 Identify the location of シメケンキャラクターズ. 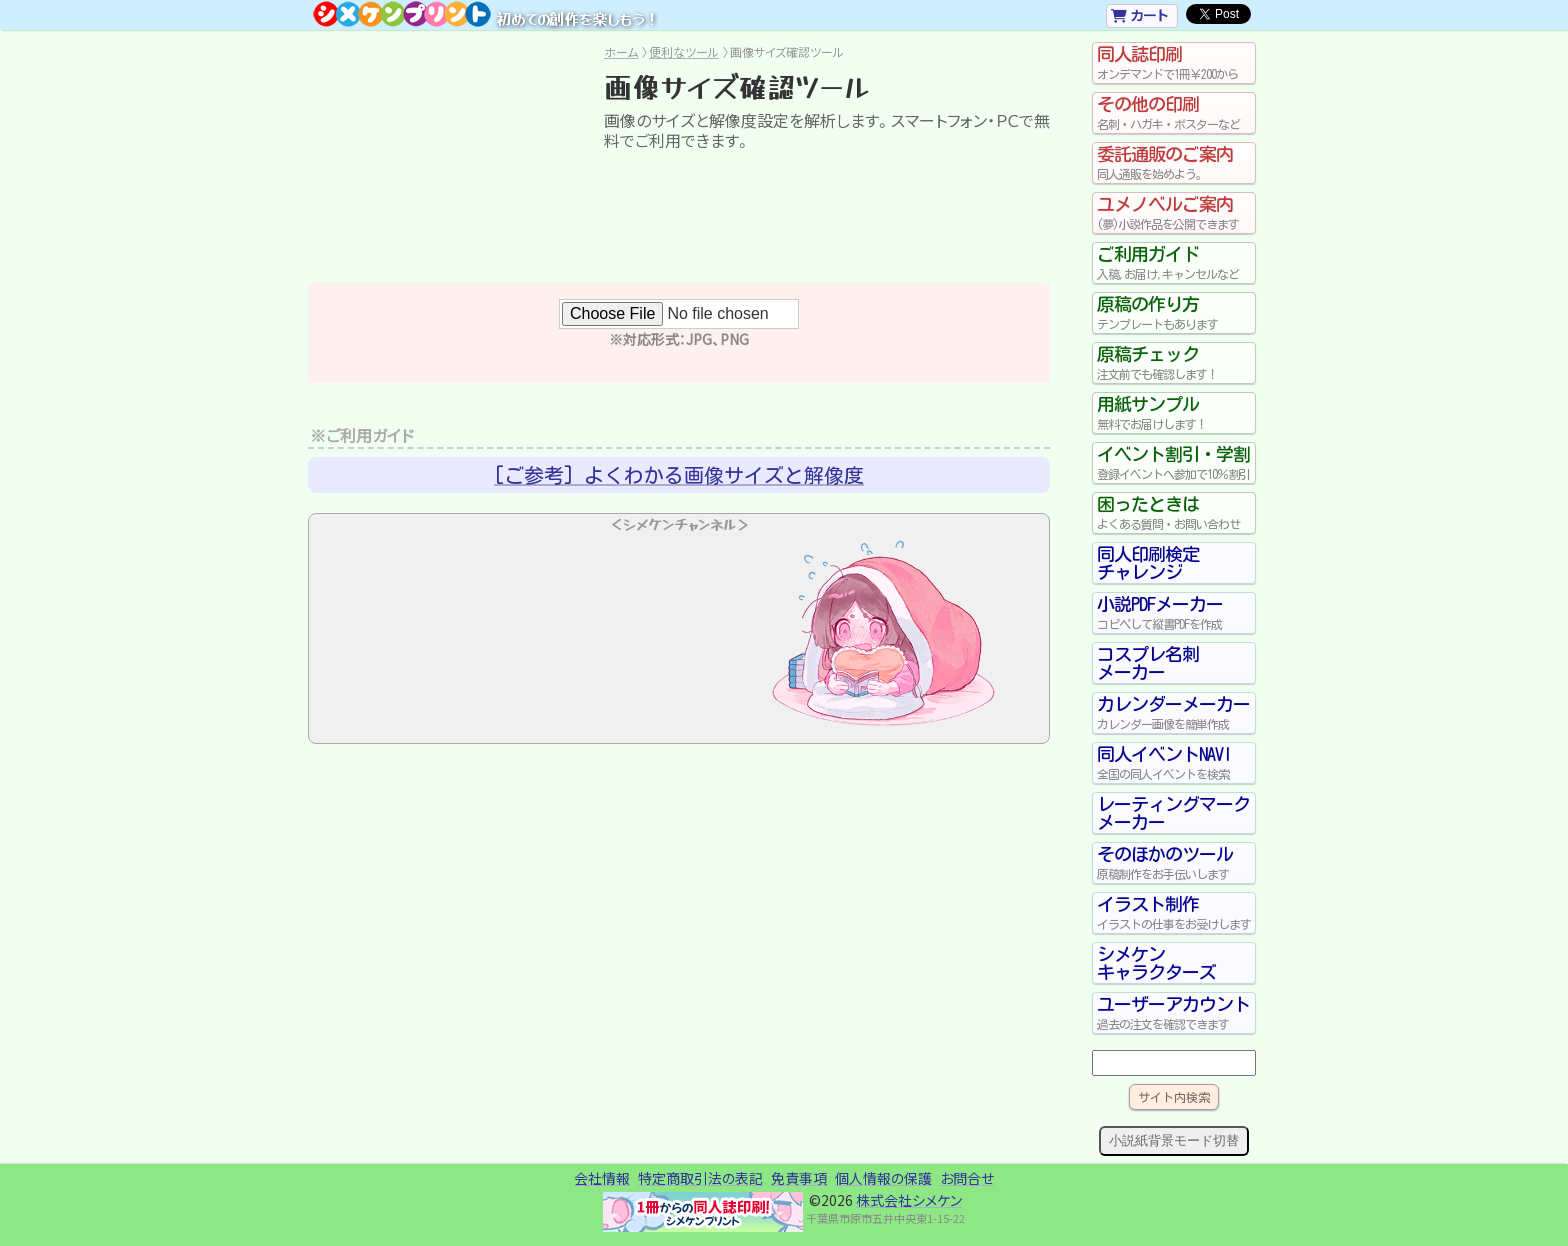
(1156, 963).